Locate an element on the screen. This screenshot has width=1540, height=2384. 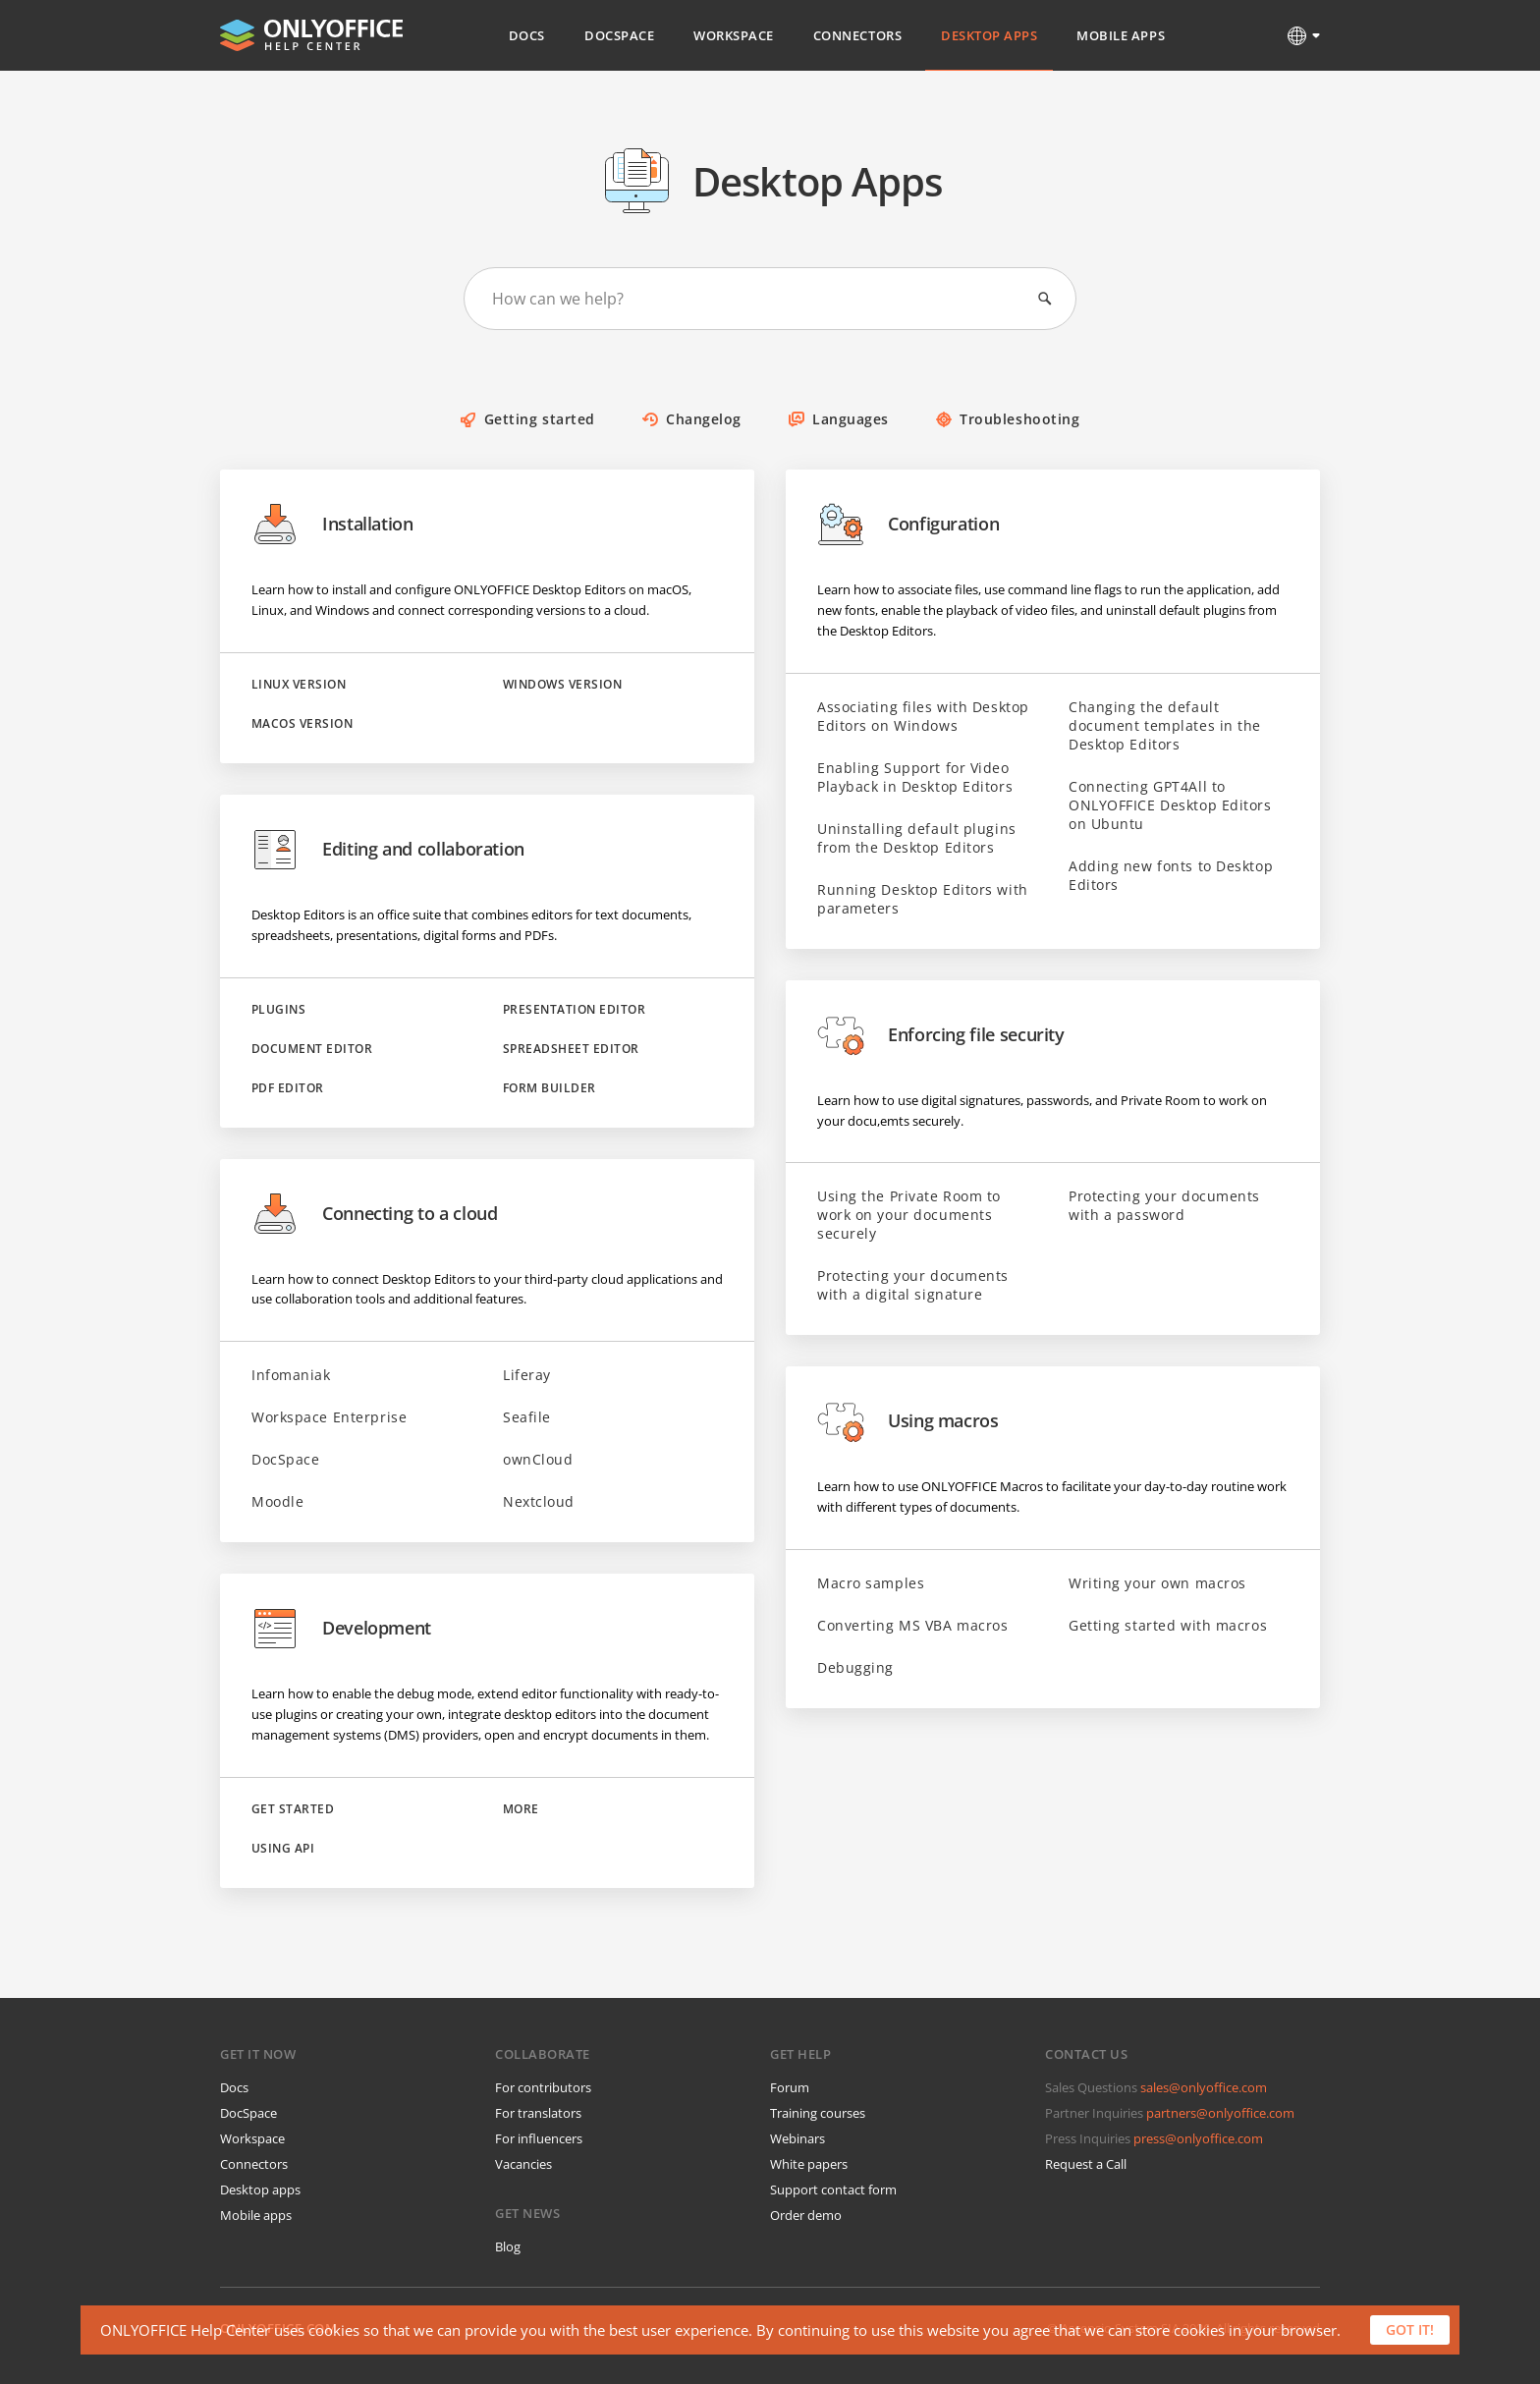
Liferay is located at coordinates (527, 1374).